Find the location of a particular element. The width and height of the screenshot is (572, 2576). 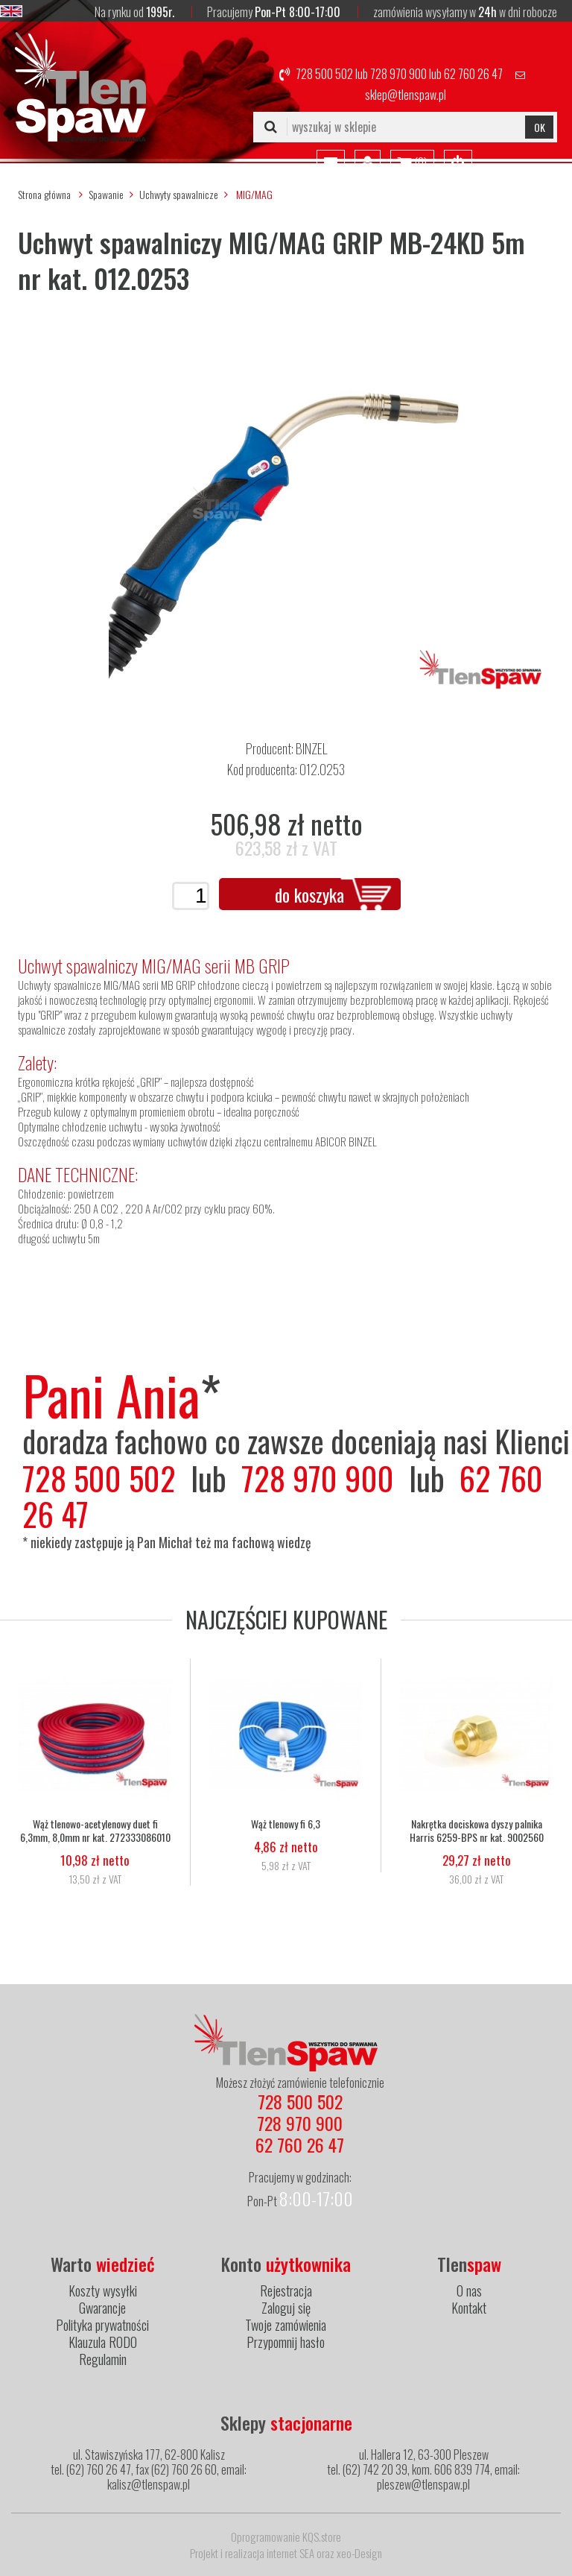

Przypomnij hasło is located at coordinates (286, 2342).